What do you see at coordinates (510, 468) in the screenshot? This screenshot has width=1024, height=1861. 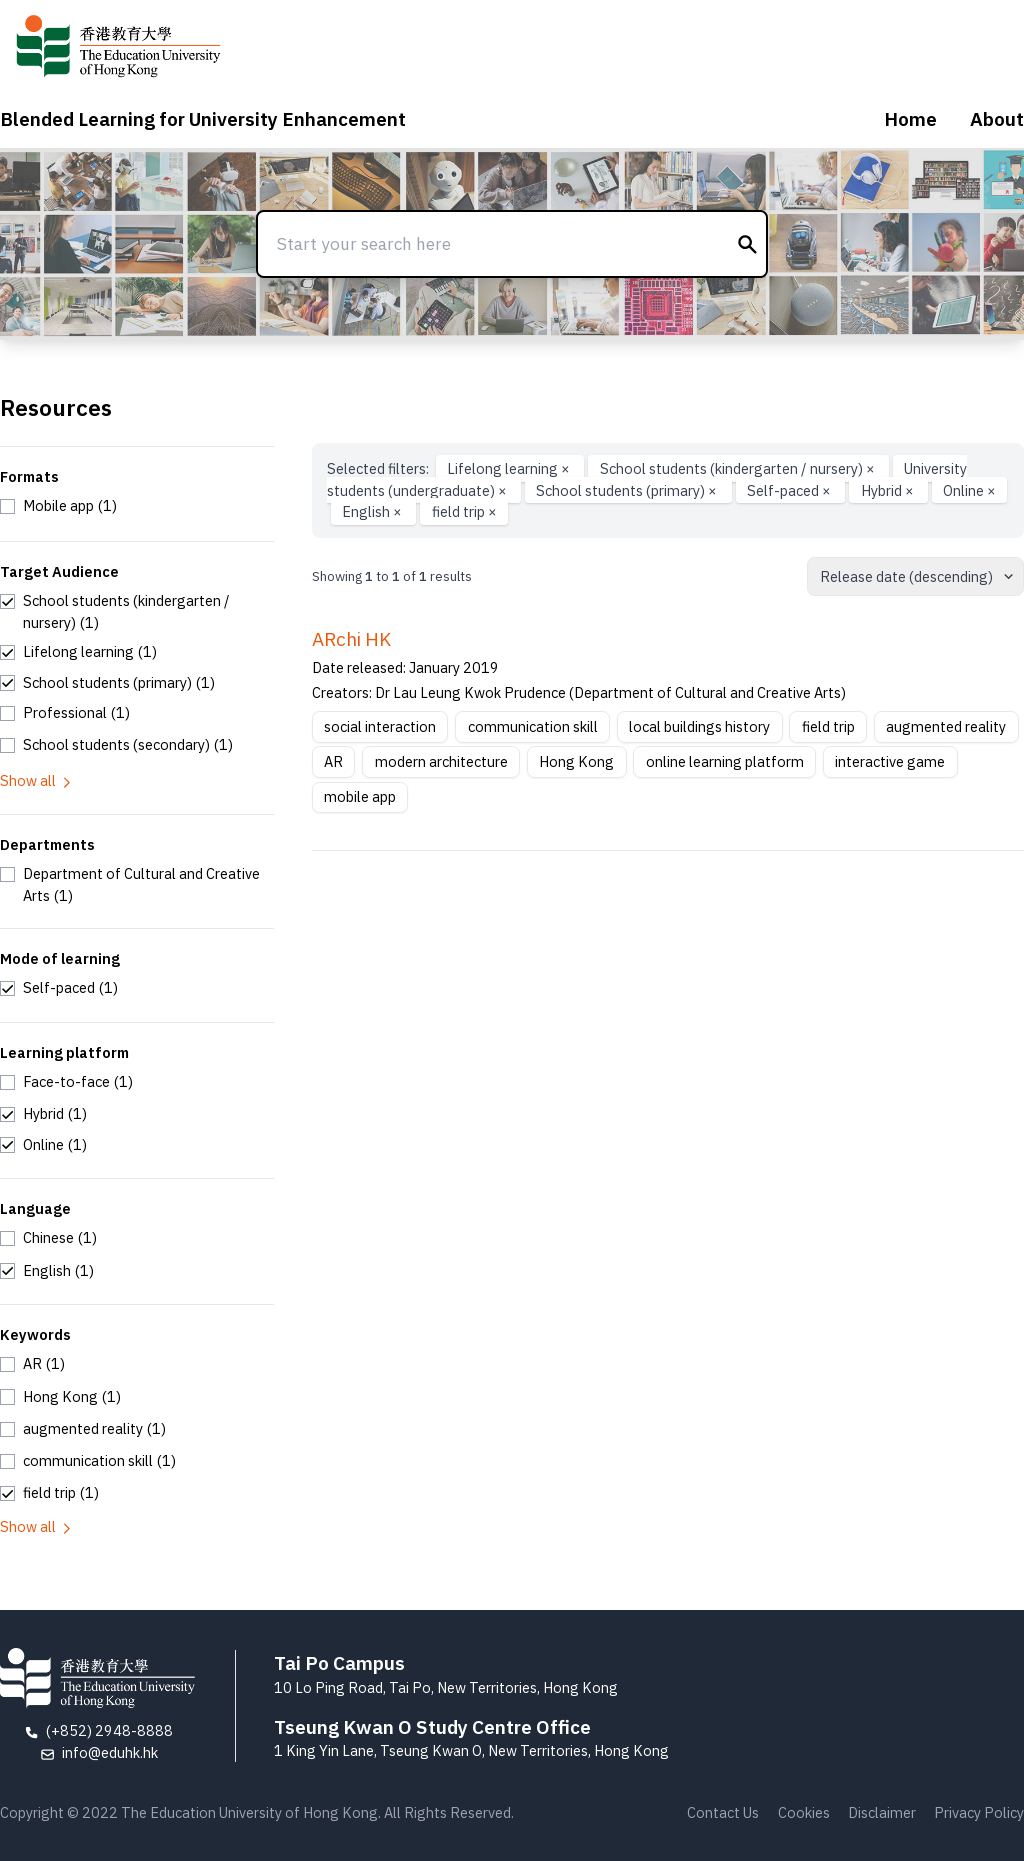 I see `Lifelong learning` at bounding box center [510, 468].